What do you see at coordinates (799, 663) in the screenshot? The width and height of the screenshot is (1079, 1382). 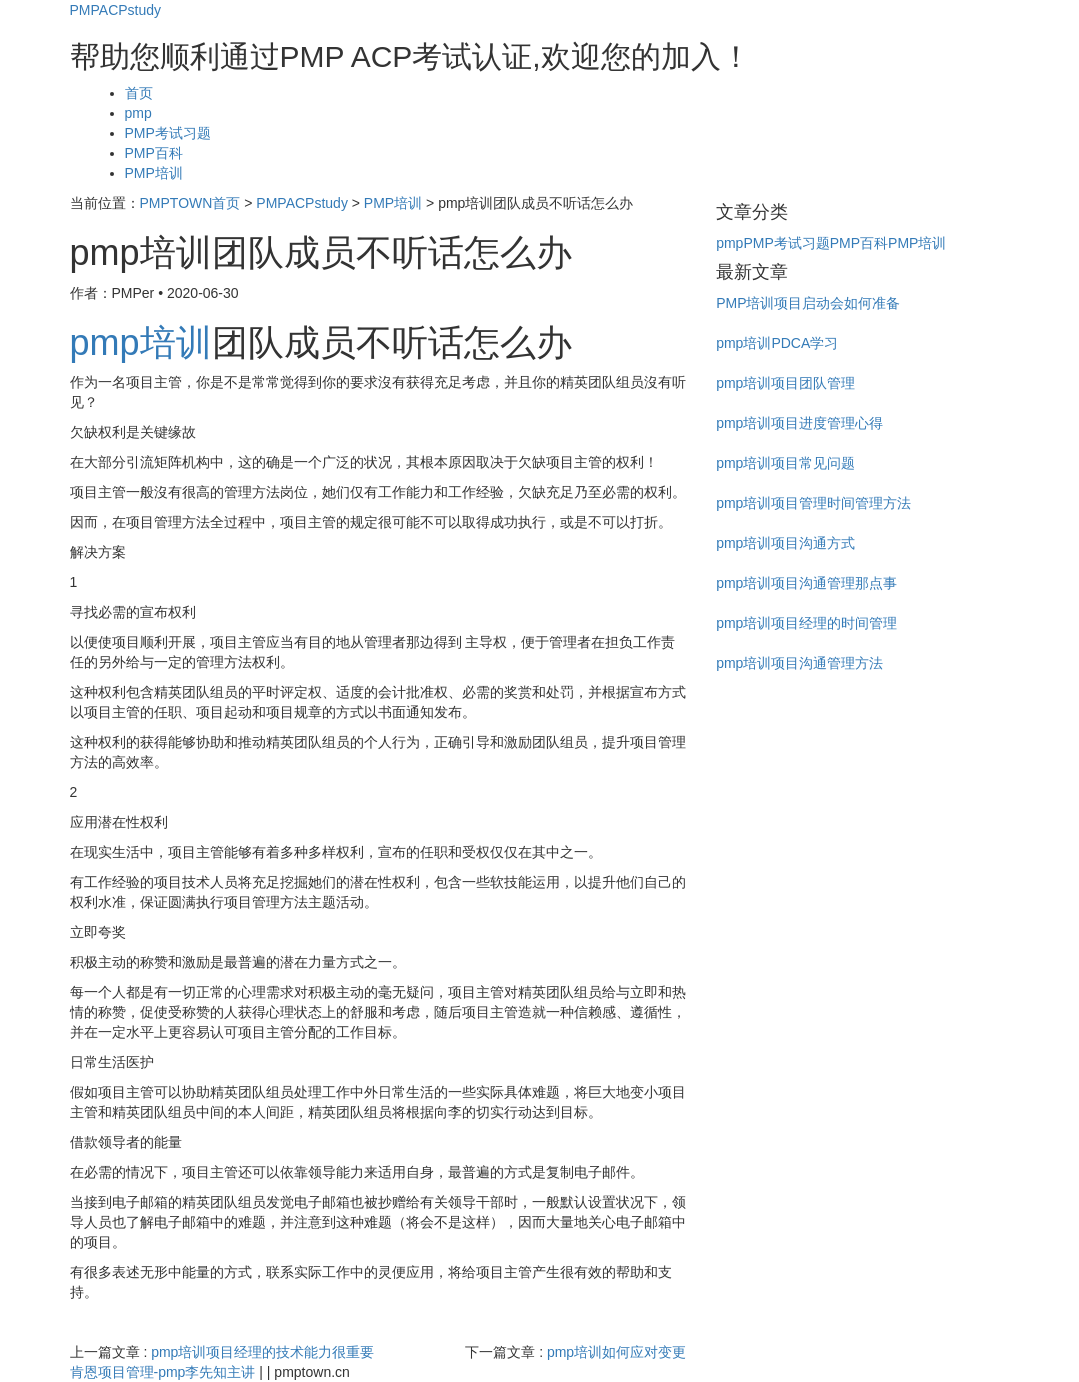 I see `pmp培训项目沟通管理方法` at bounding box center [799, 663].